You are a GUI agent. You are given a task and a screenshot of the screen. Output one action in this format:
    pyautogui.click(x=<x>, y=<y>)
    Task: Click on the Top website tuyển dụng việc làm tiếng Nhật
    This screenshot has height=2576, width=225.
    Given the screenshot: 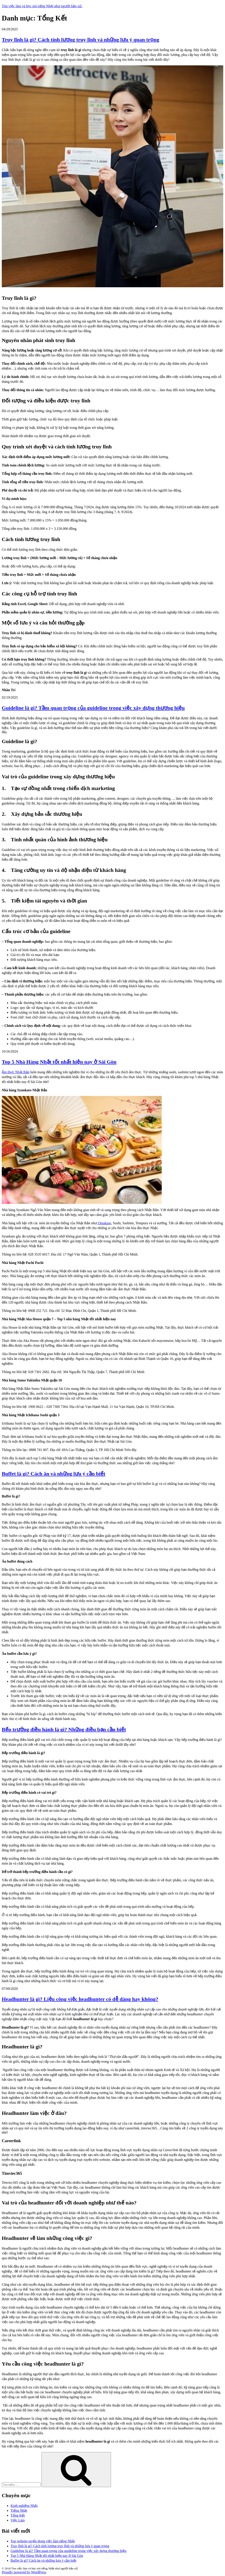 What is the action you would take?
    pyautogui.click(x=43, y=2541)
    